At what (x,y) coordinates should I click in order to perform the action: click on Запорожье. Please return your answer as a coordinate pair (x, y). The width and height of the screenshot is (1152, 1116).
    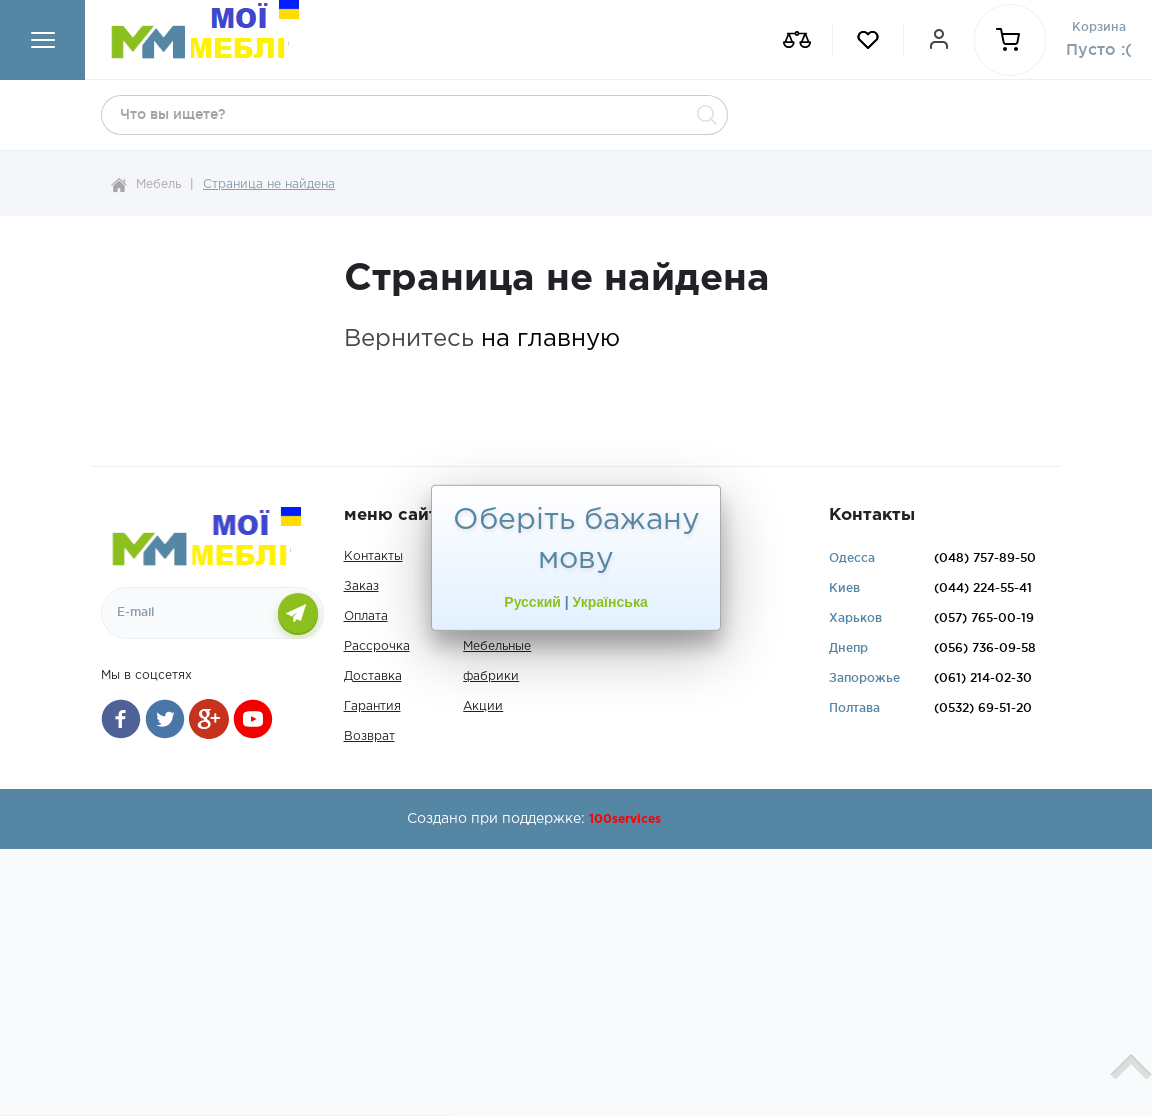
    Looking at the image, I should click on (864, 677).